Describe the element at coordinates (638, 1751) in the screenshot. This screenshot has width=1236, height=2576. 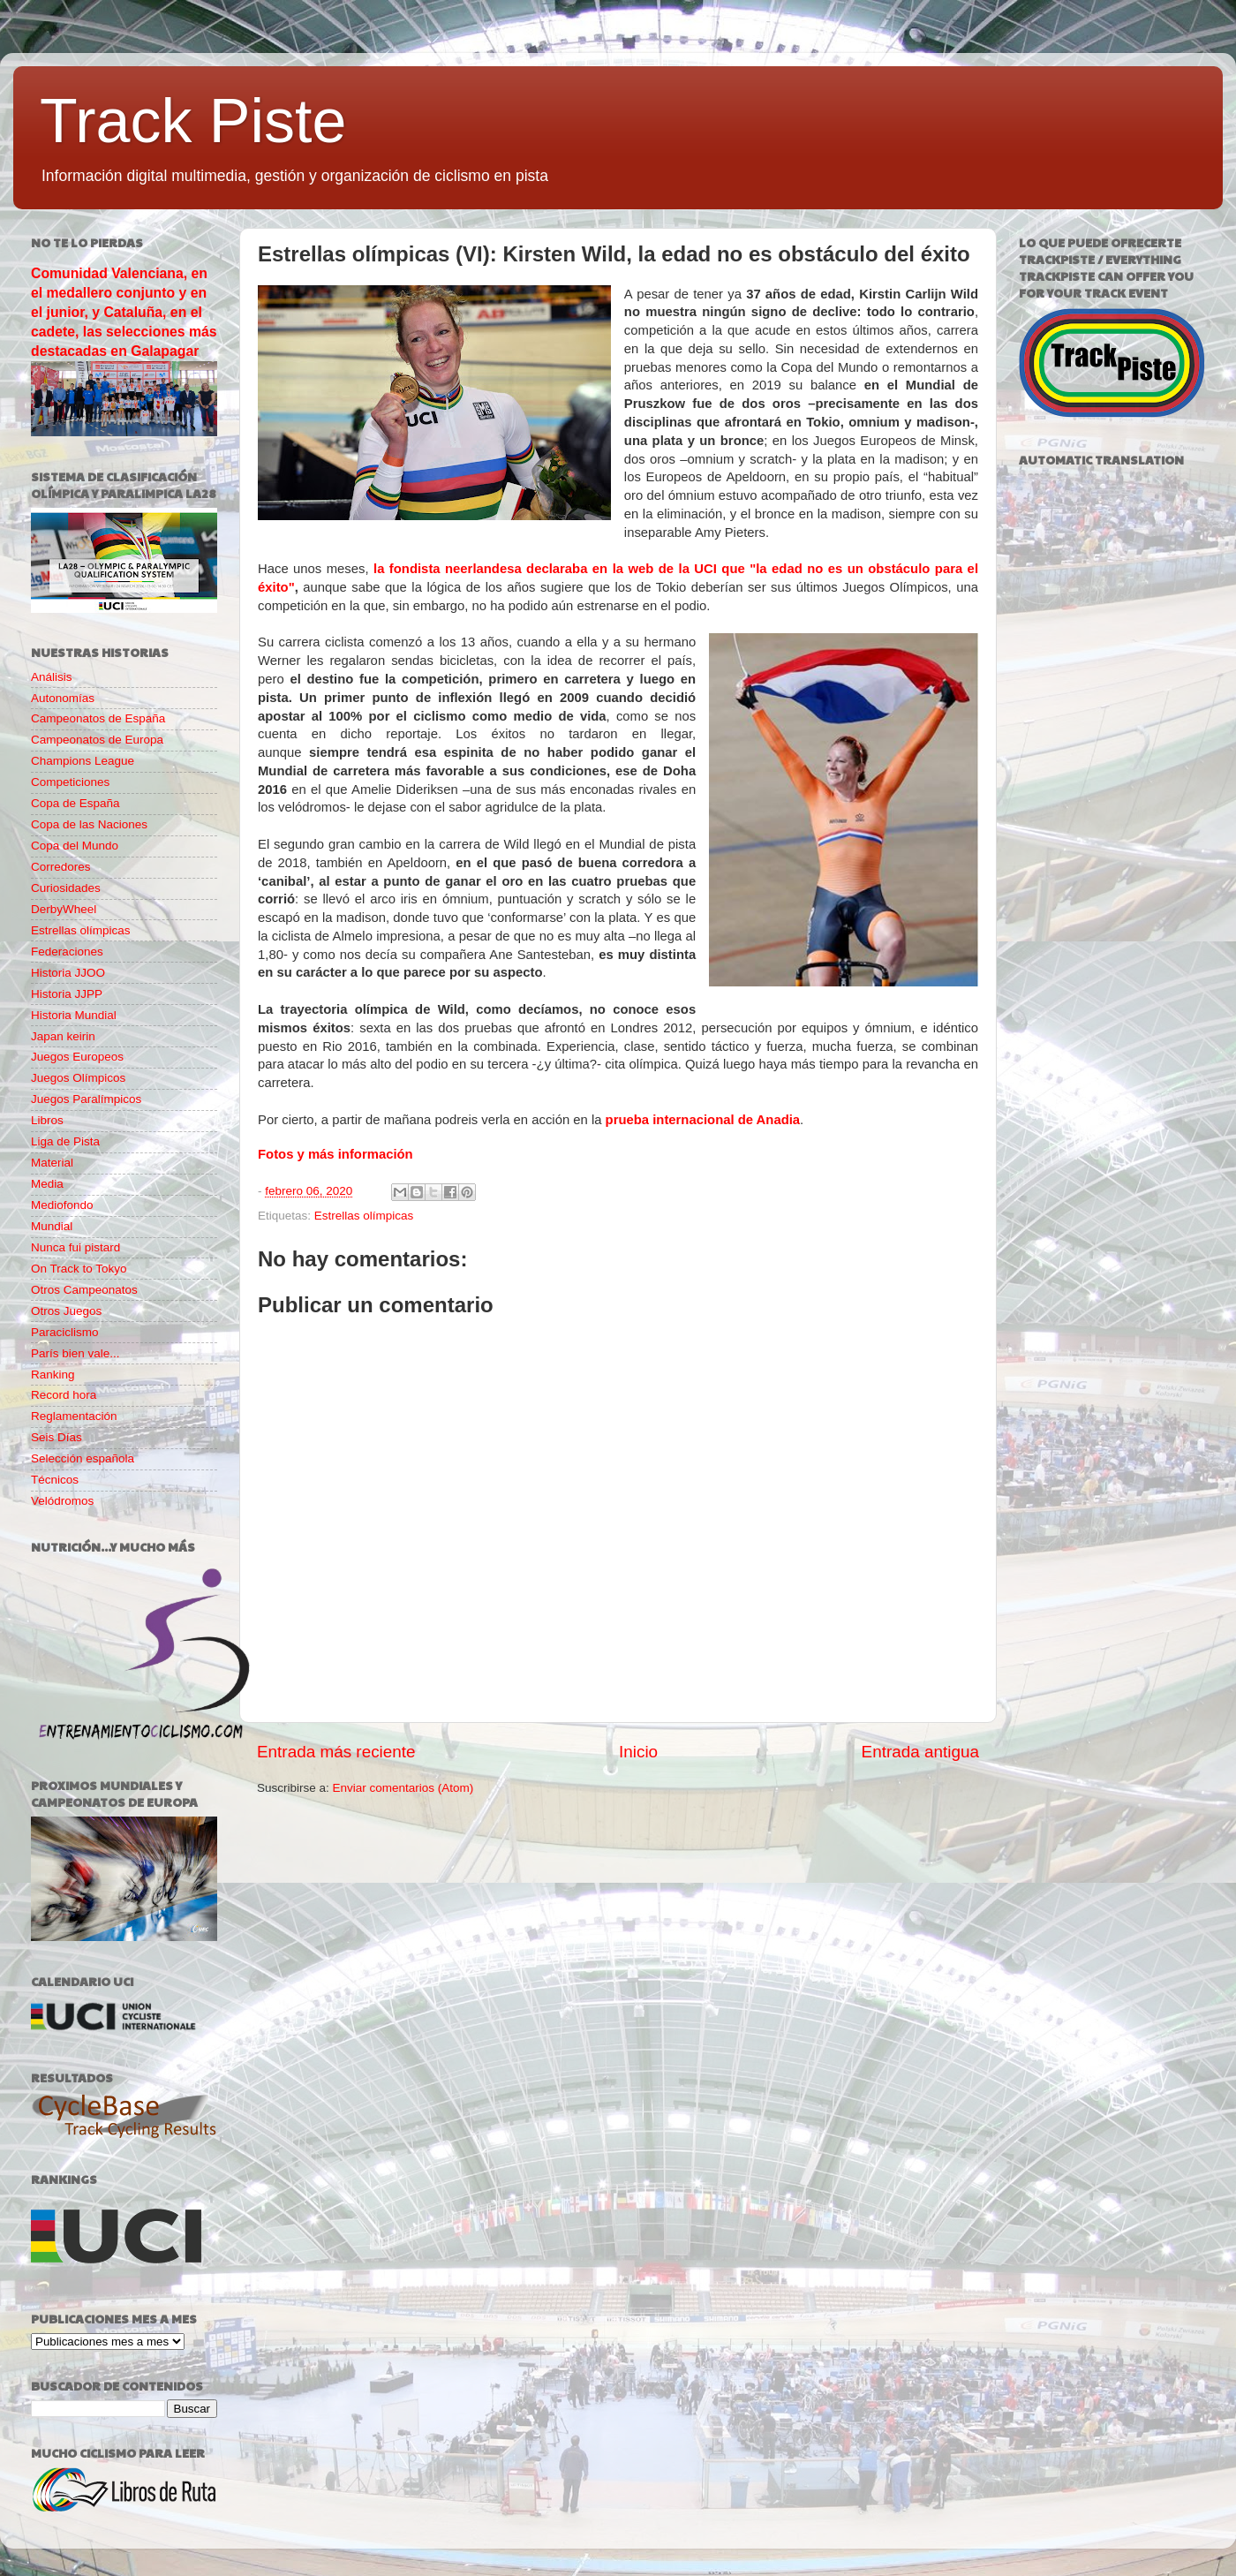
I see `Inicio` at that location.